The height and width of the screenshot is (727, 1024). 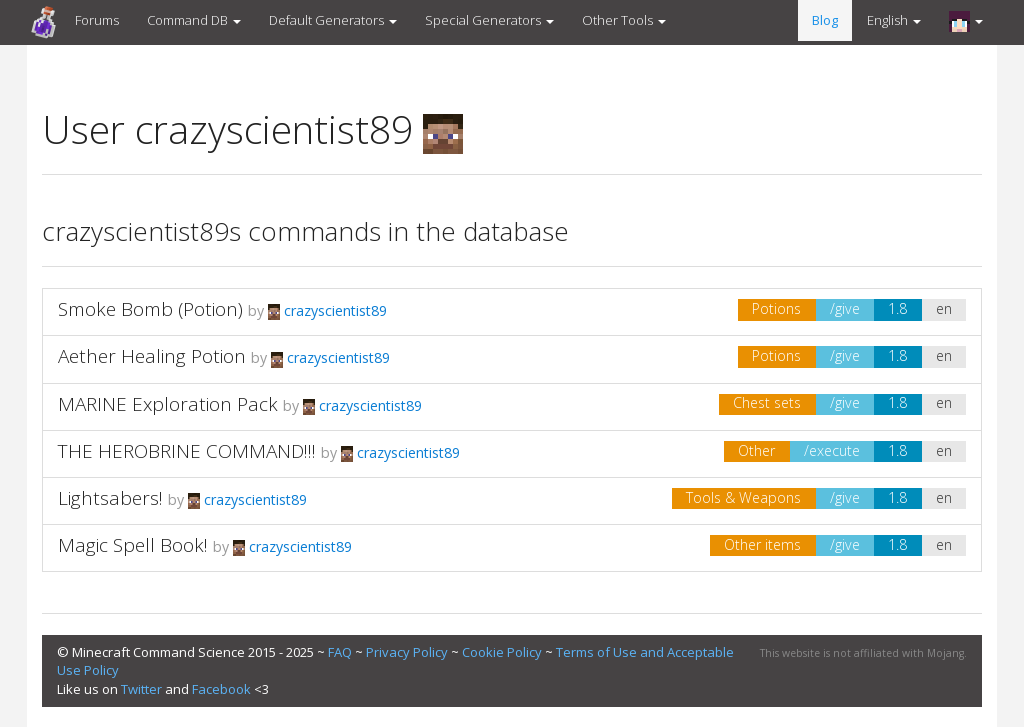 I want to click on THE HEROBRINE COMMAND!!!, so click(x=187, y=451).